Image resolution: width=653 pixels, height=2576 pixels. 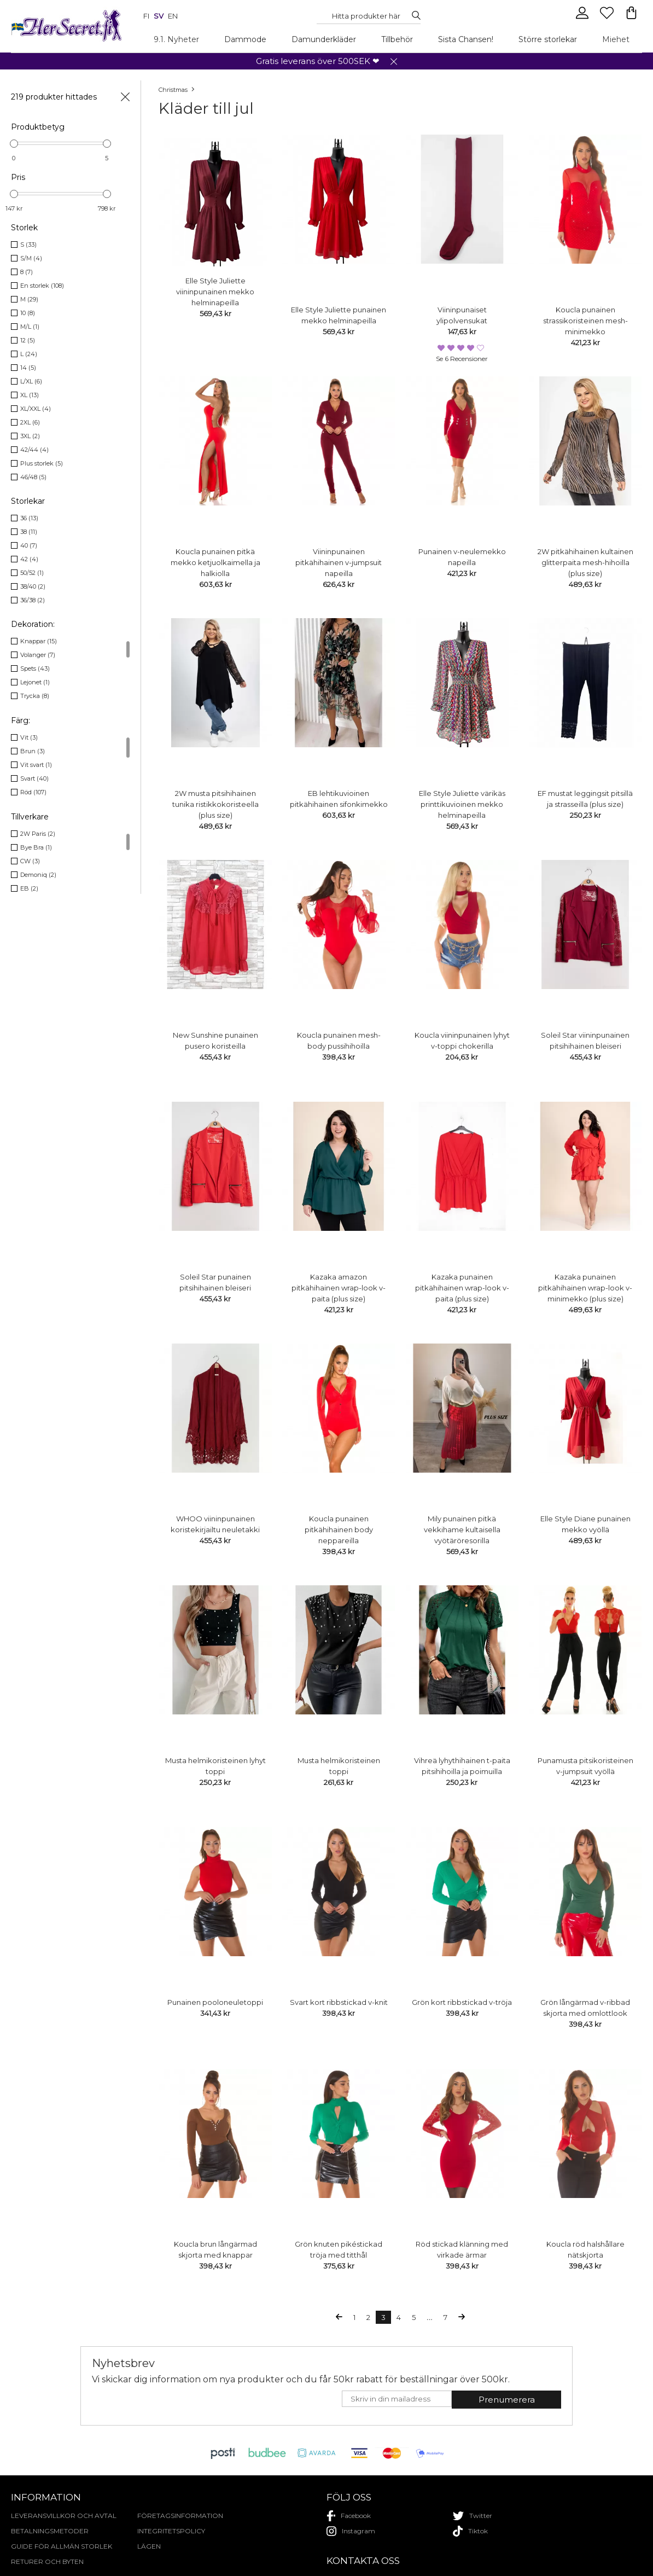 I want to click on Sista Chansen!, so click(x=465, y=39).